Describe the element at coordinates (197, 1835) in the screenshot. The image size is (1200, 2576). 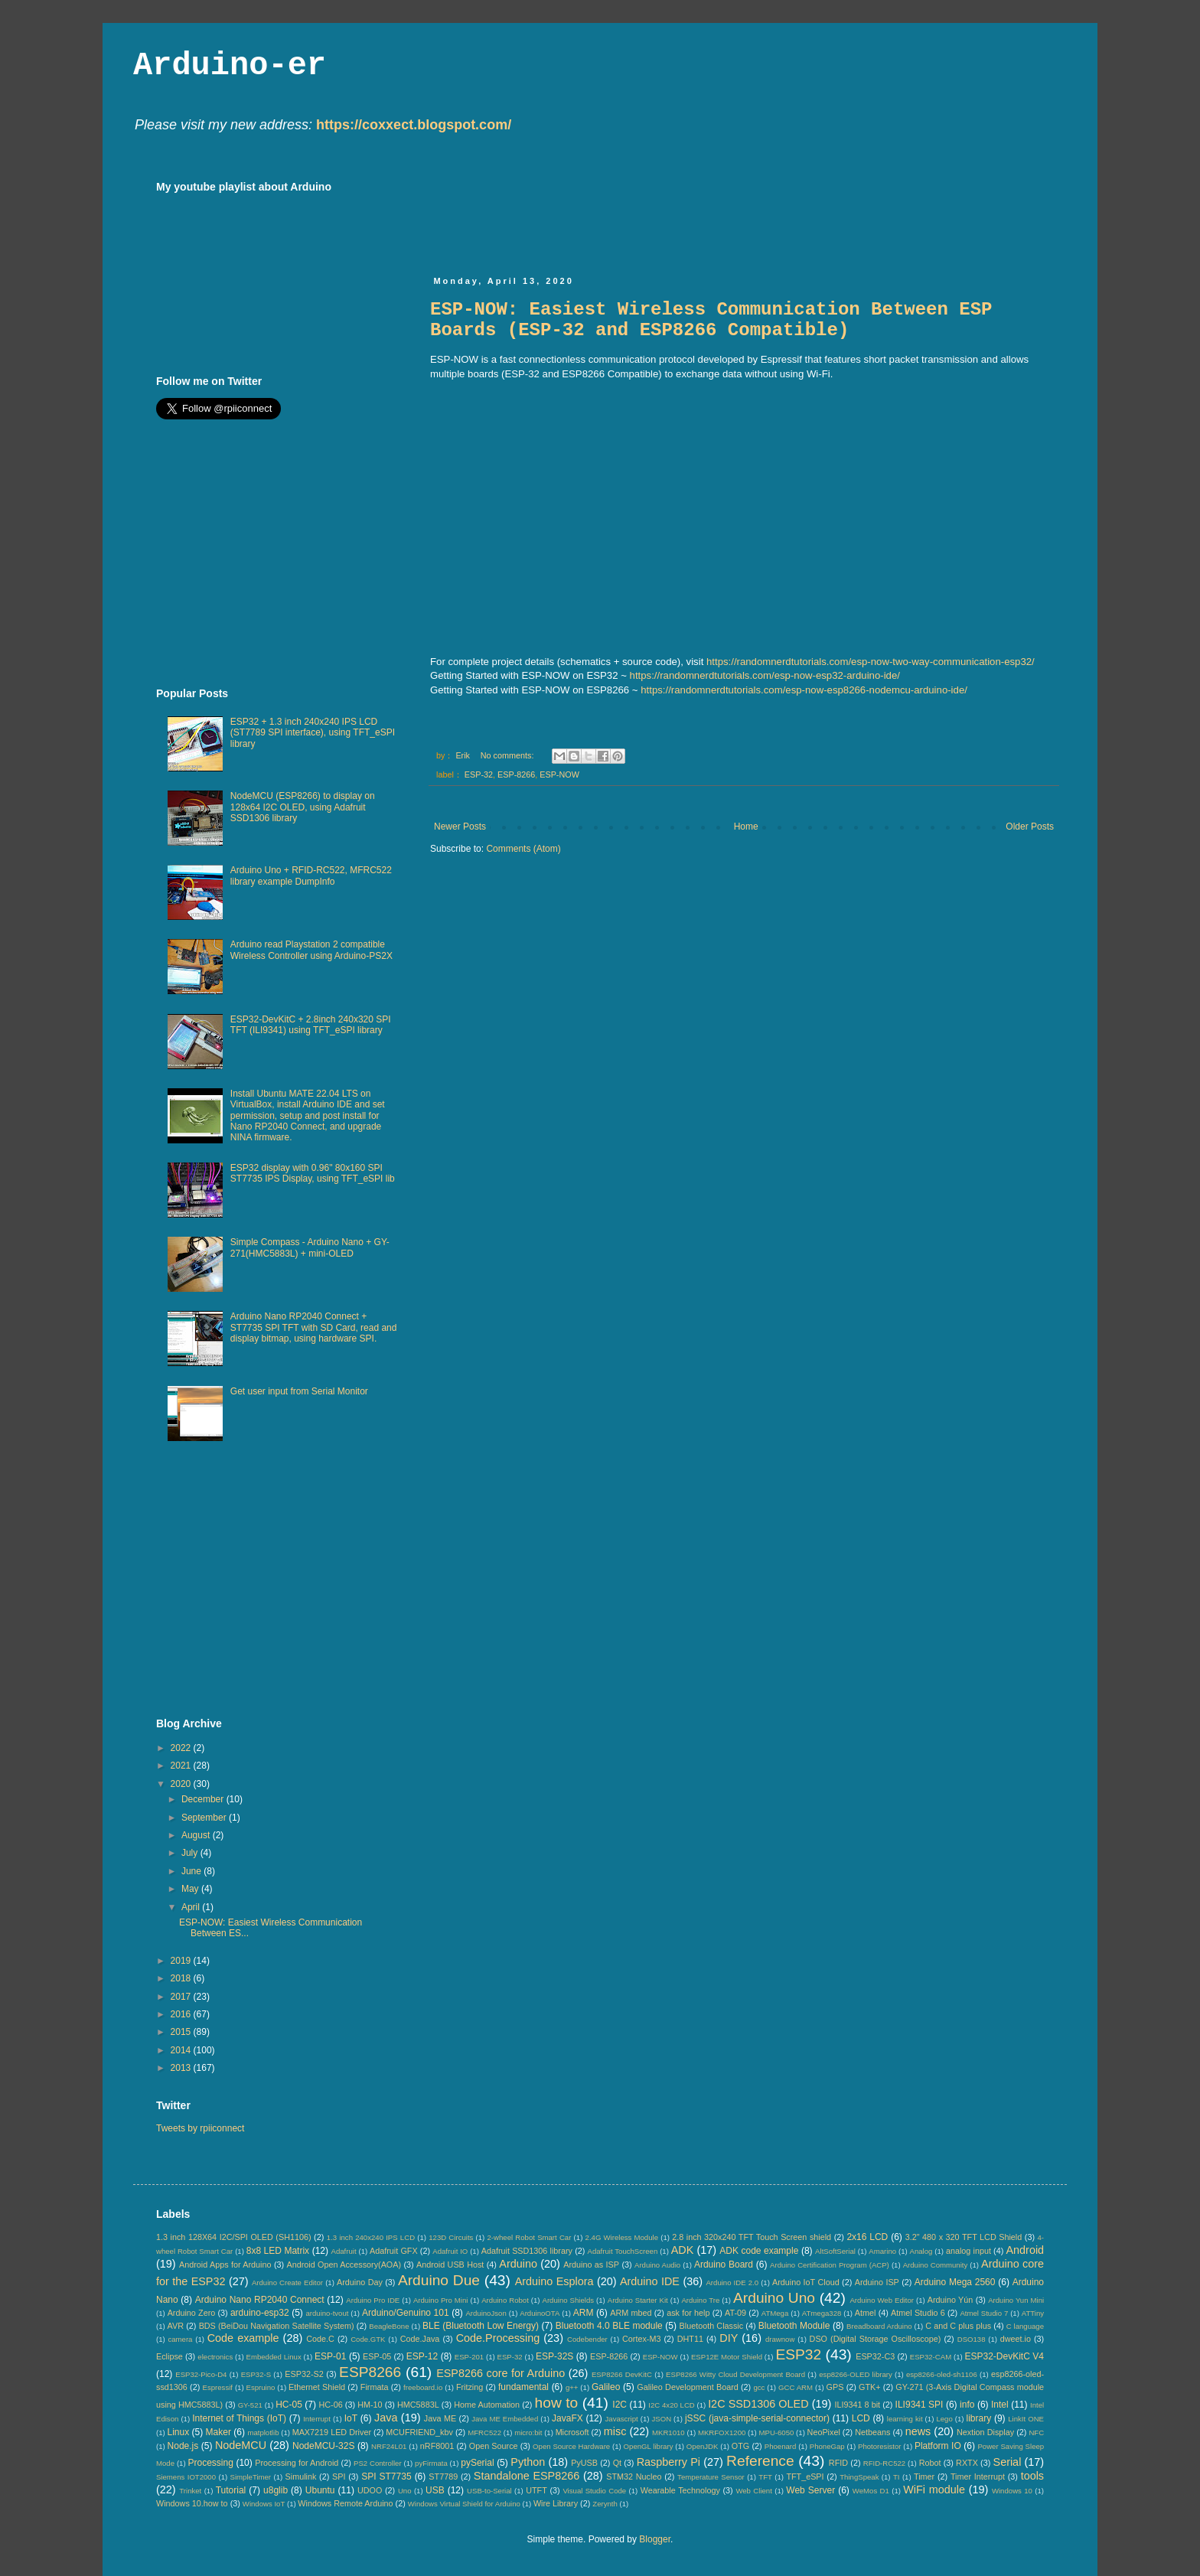
I see `August` at that location.